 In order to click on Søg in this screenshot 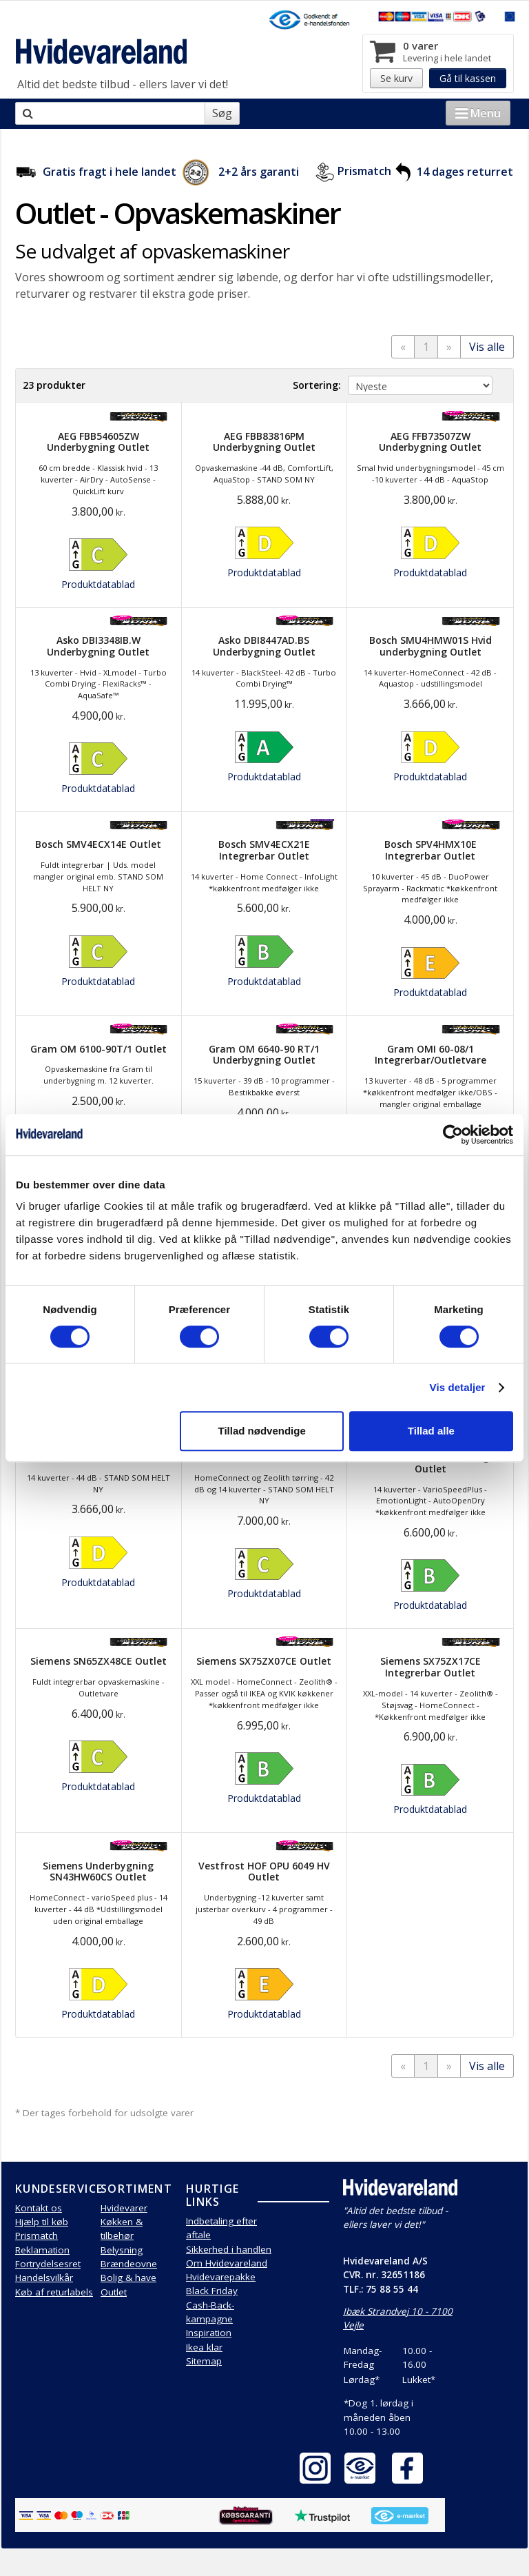, I will do `click(222, 113)`.